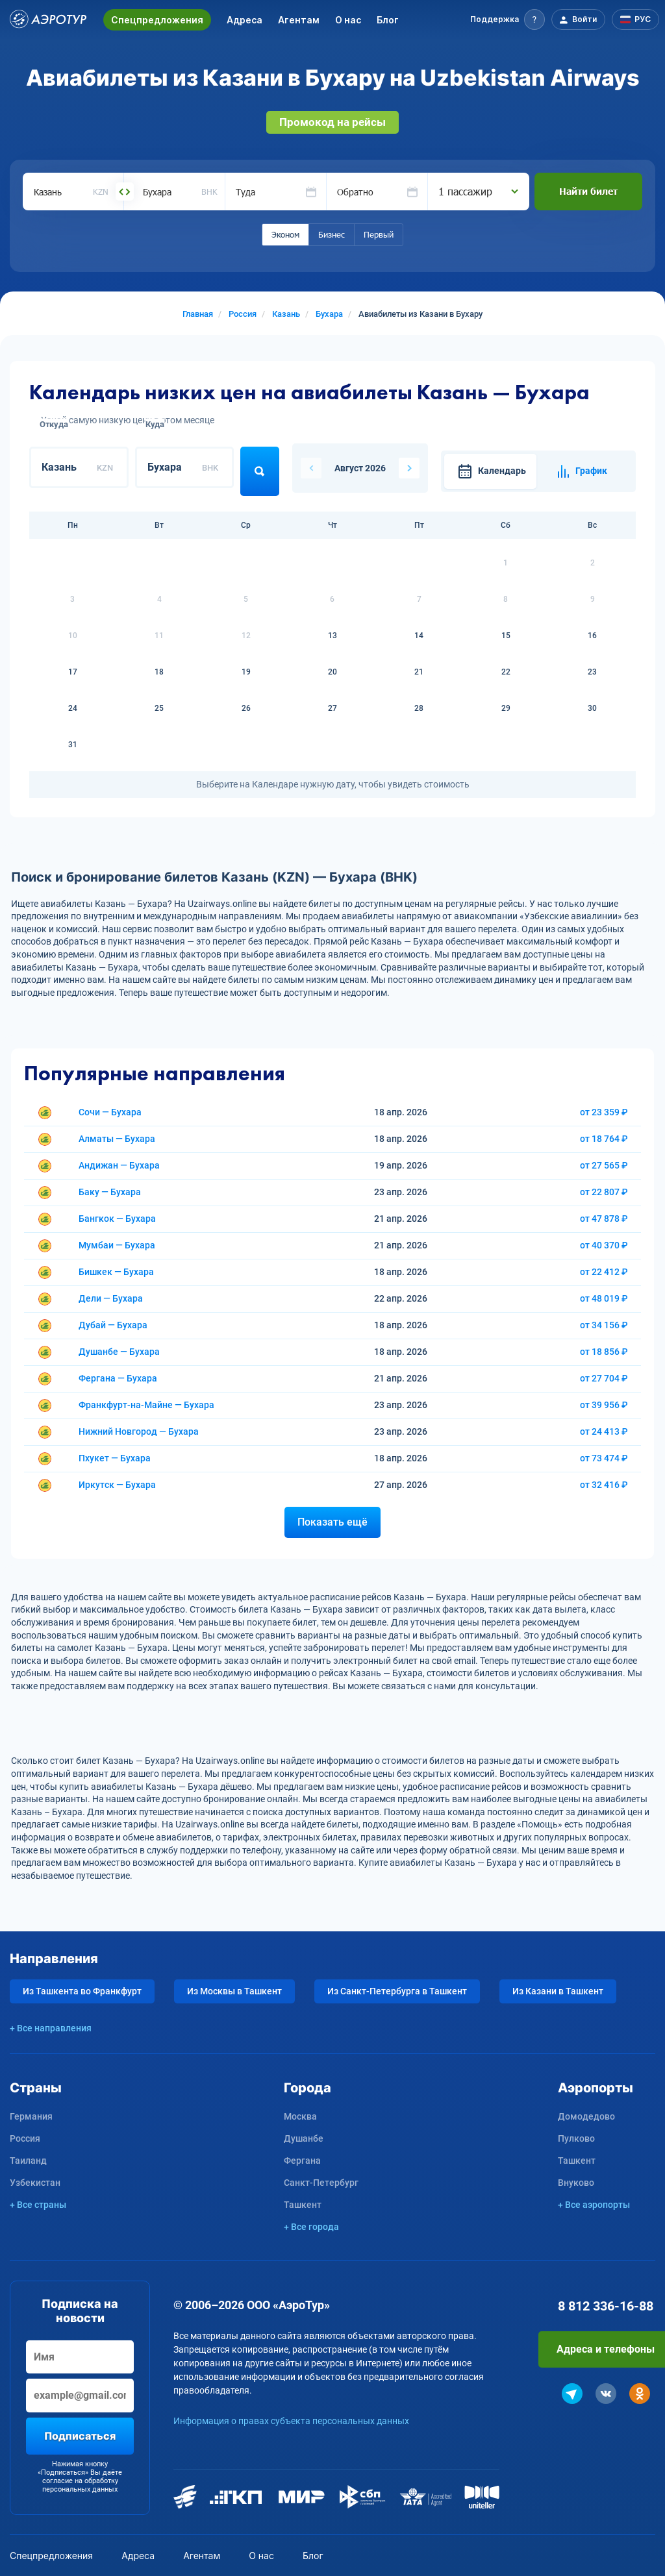  Describe the element at coordinates (604, 1245) in the screenshot. I see `от 40 370 ₽` at that location.